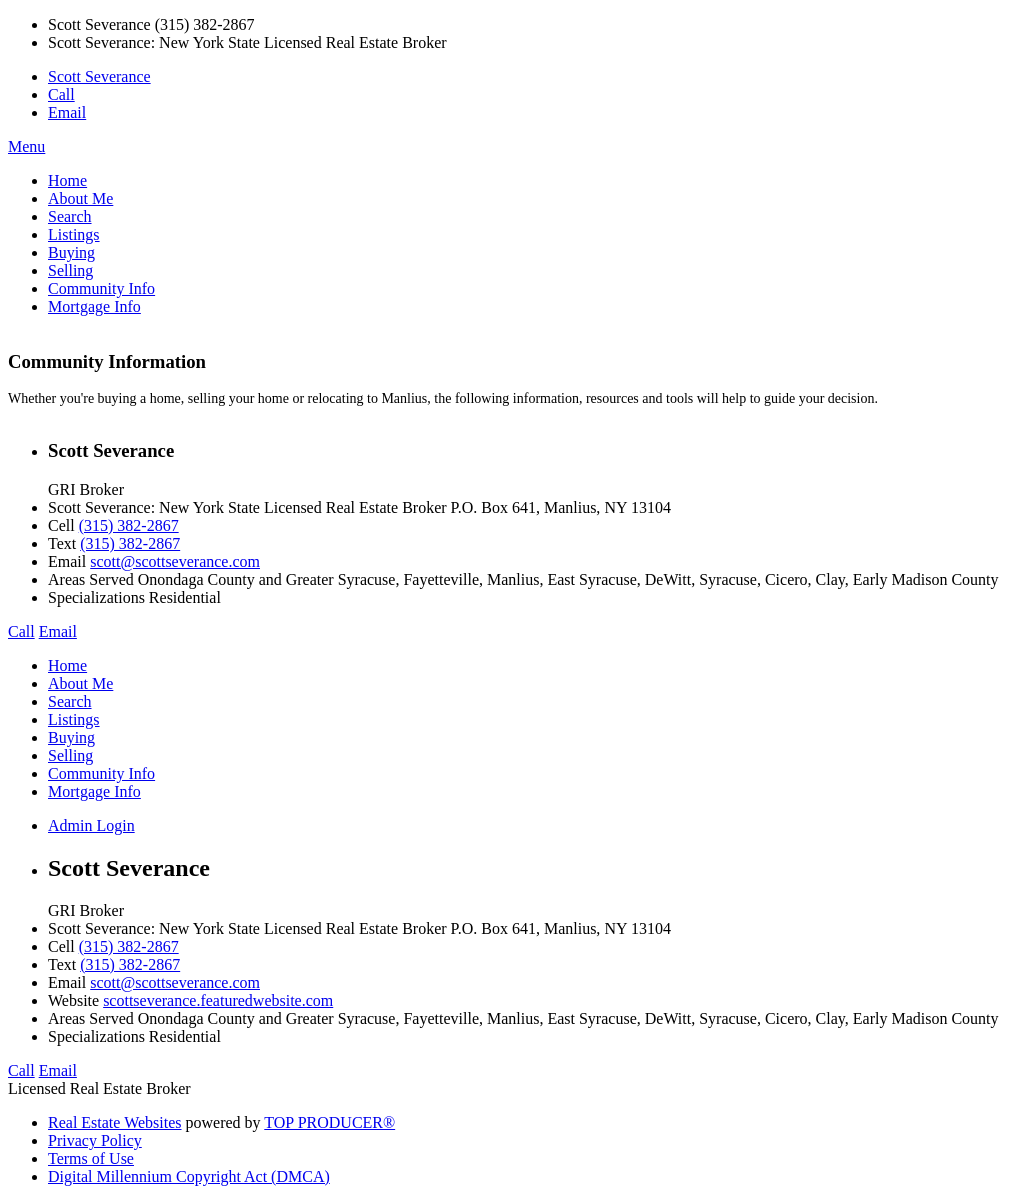 The width and height of the screenshot is (1024, 1202). Describe the element at coordinates (74, 234) in the screenshot. I see `Listings` at that location.